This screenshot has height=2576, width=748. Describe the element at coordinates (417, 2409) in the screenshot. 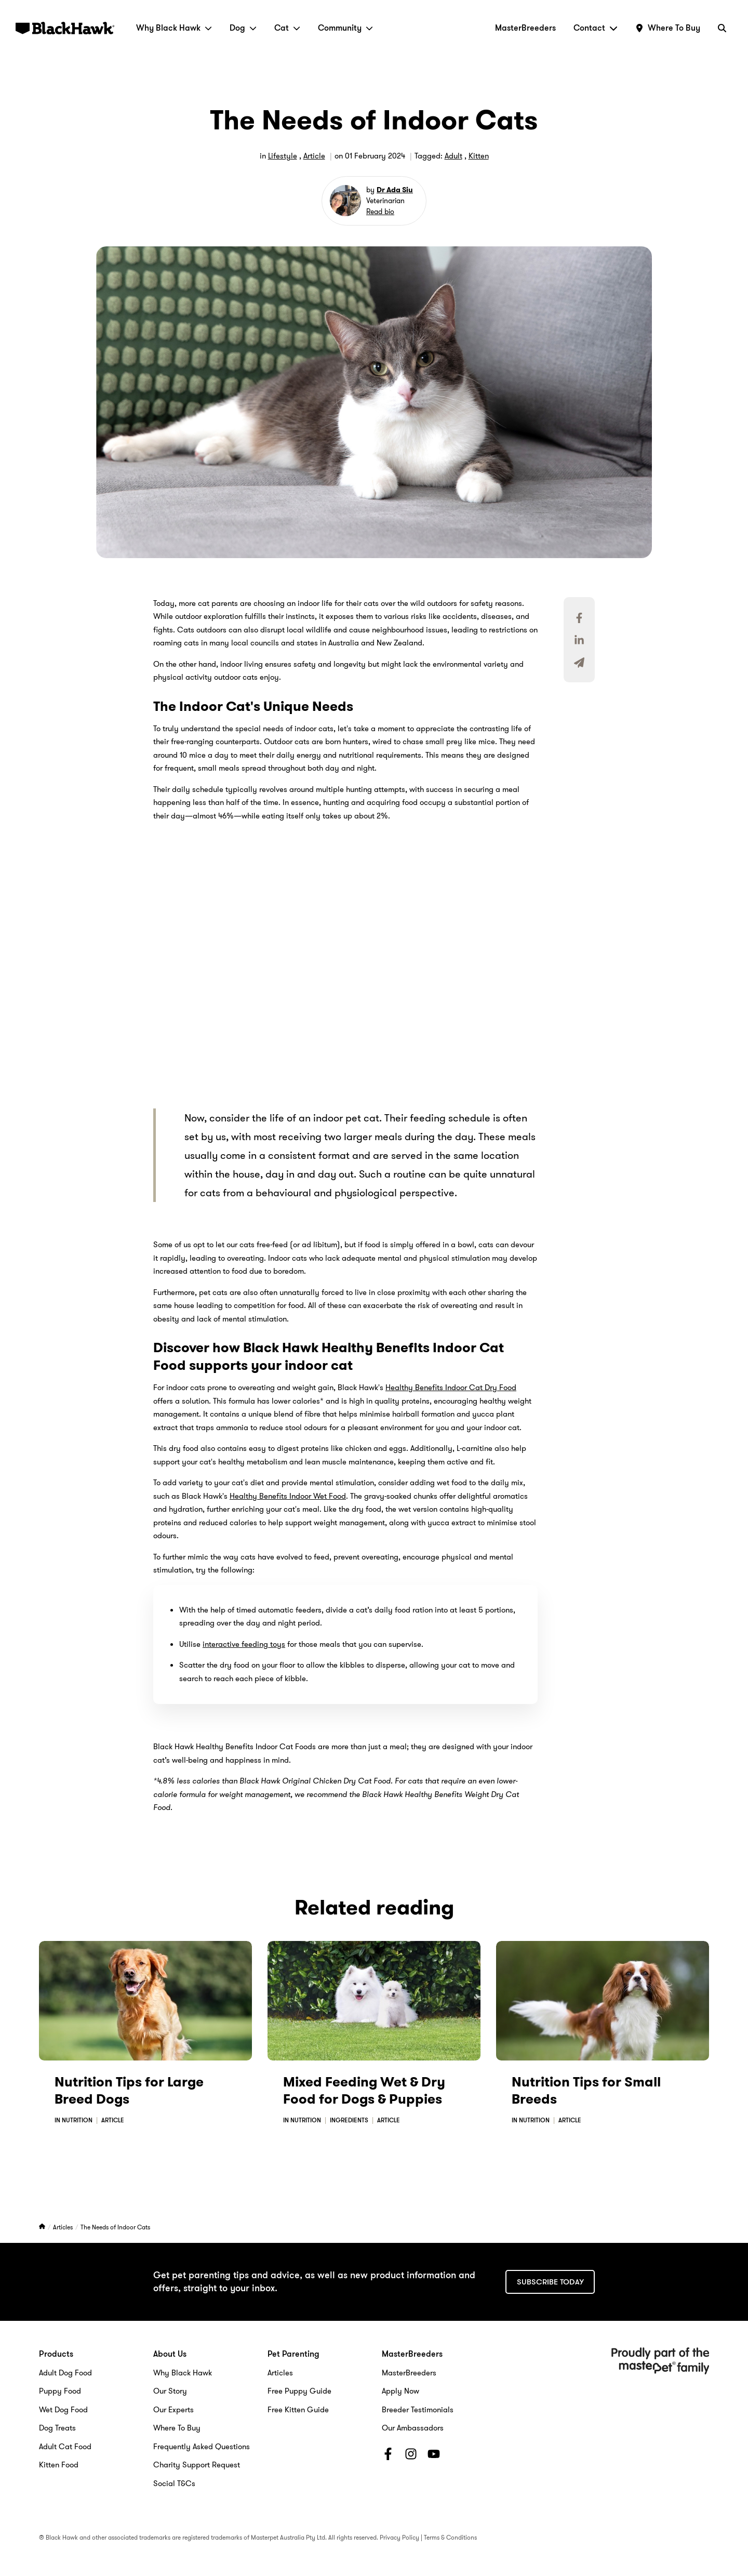

I see `Breeder Testimonials` at that location.